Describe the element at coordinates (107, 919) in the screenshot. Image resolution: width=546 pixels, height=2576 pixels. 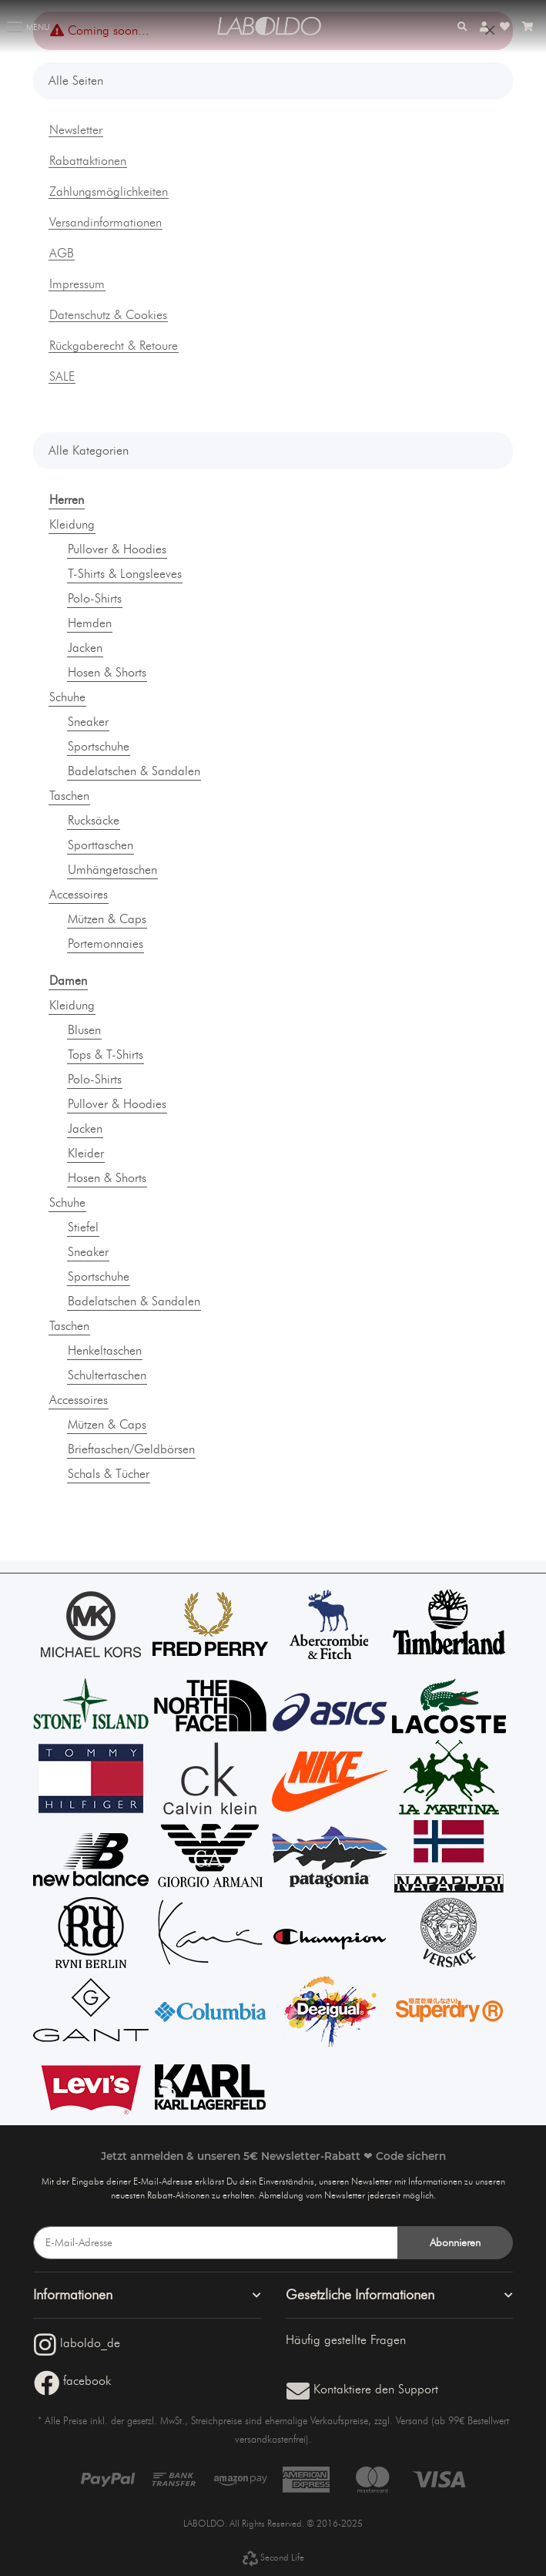
I see `Mützen & Caps` at that location.